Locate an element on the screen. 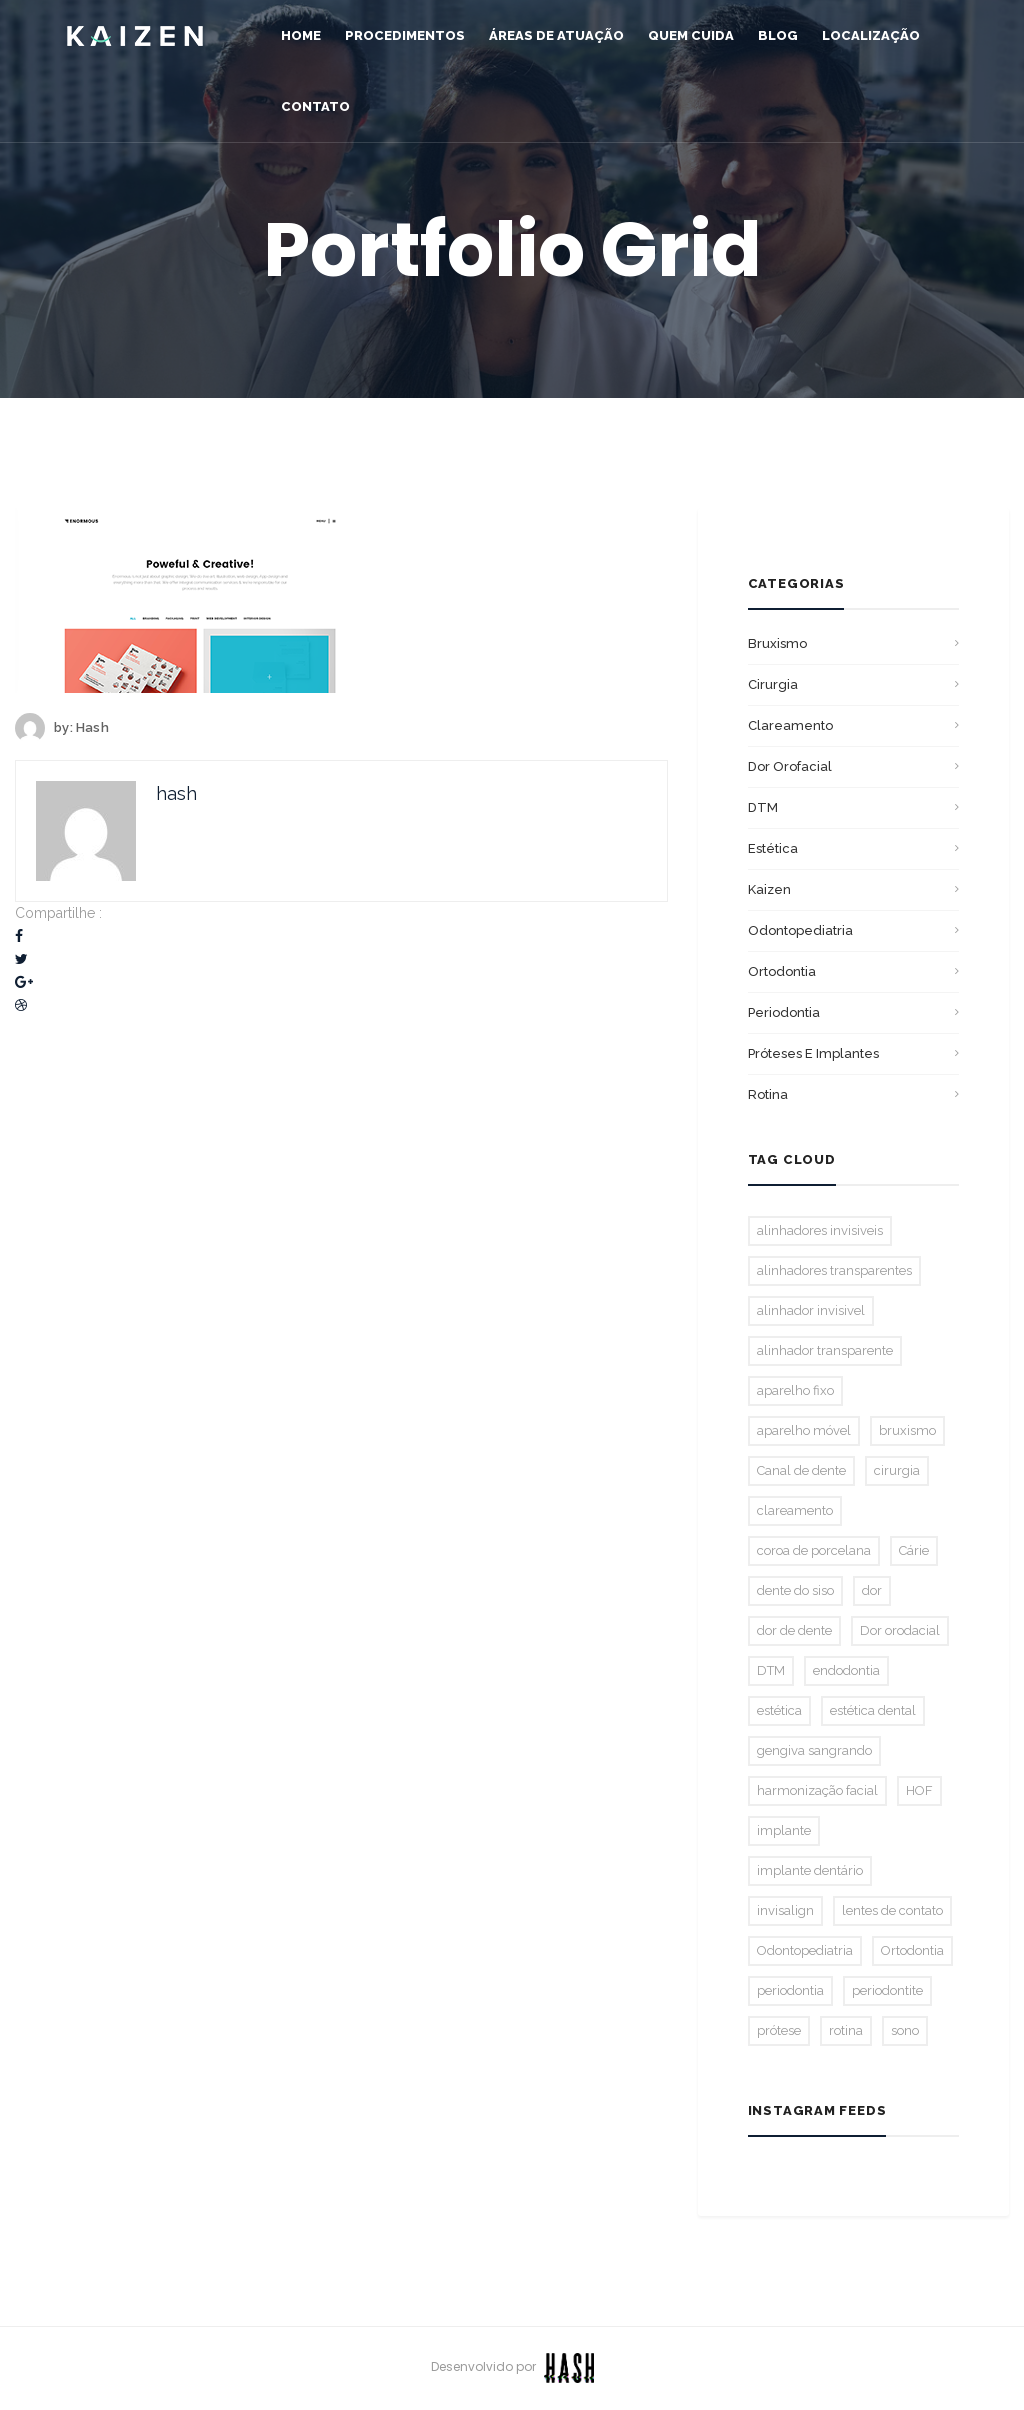 The image size is (1024, 2410). Dor orofacial is located at coordinates (790, 766).